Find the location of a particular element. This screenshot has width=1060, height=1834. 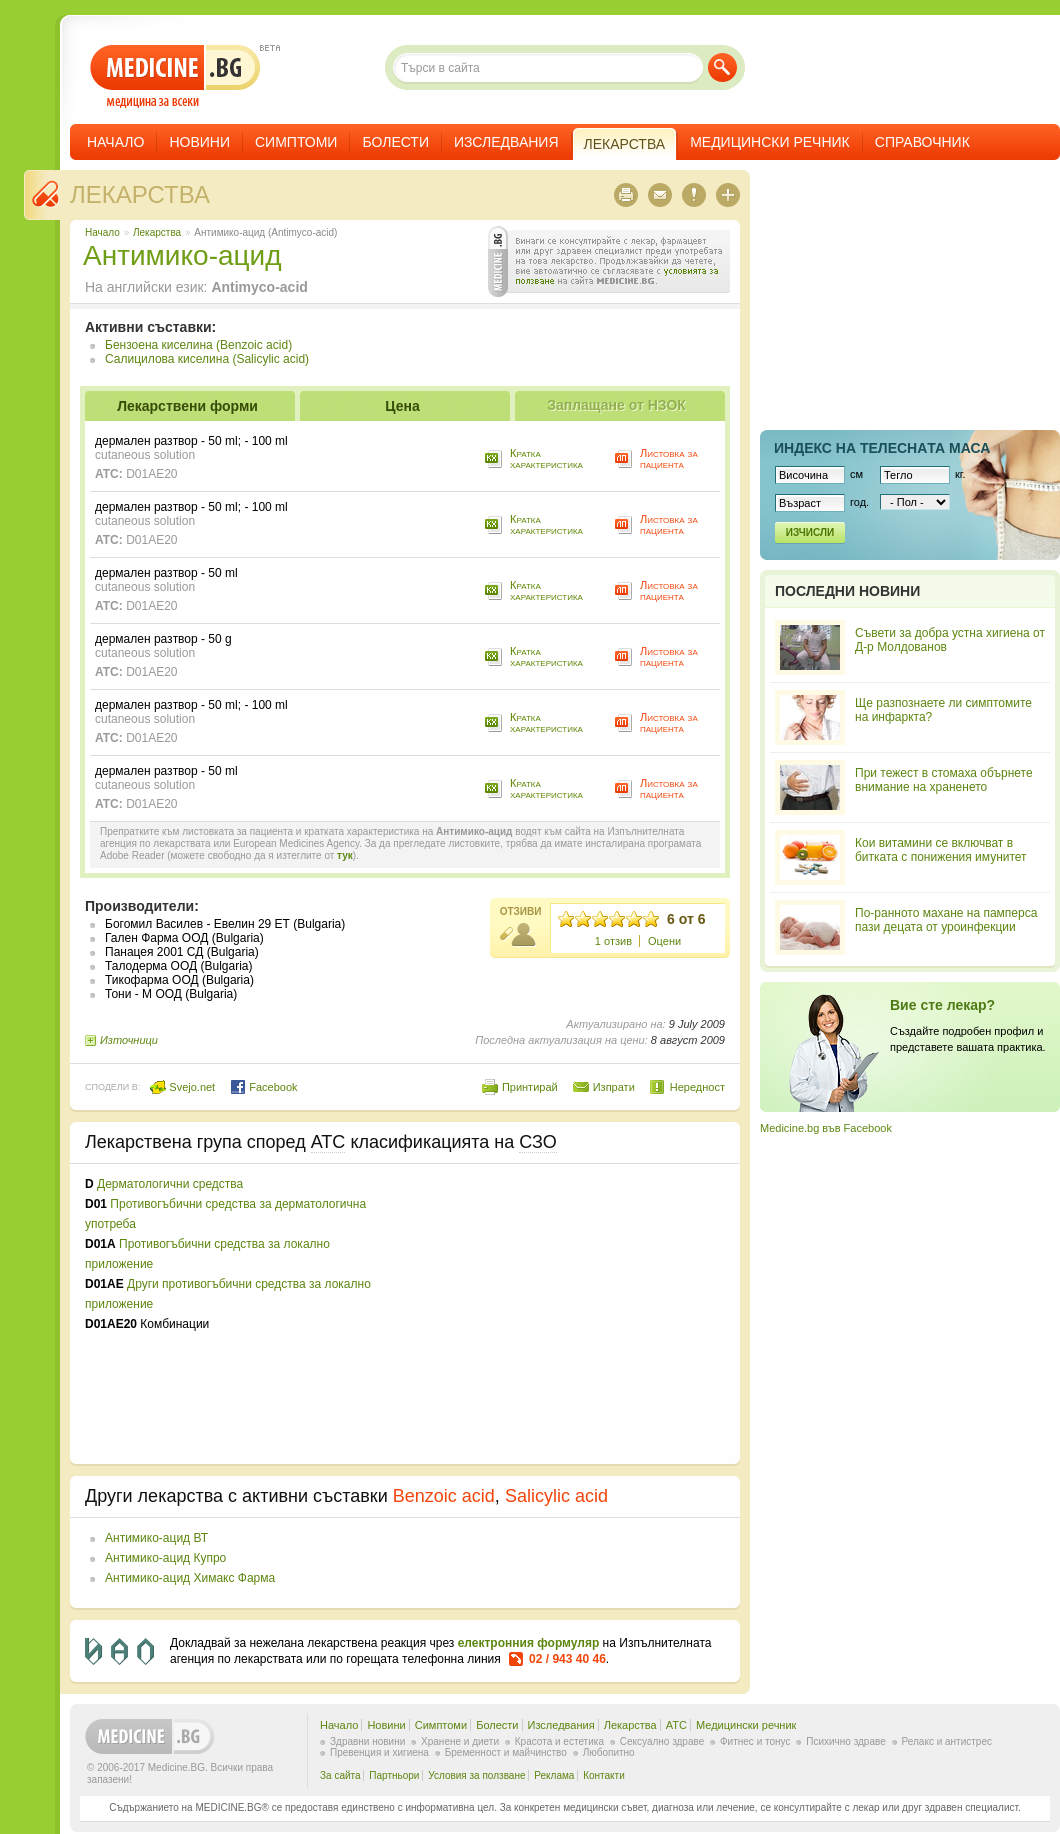

Търси is located at coordinates (722, 67).